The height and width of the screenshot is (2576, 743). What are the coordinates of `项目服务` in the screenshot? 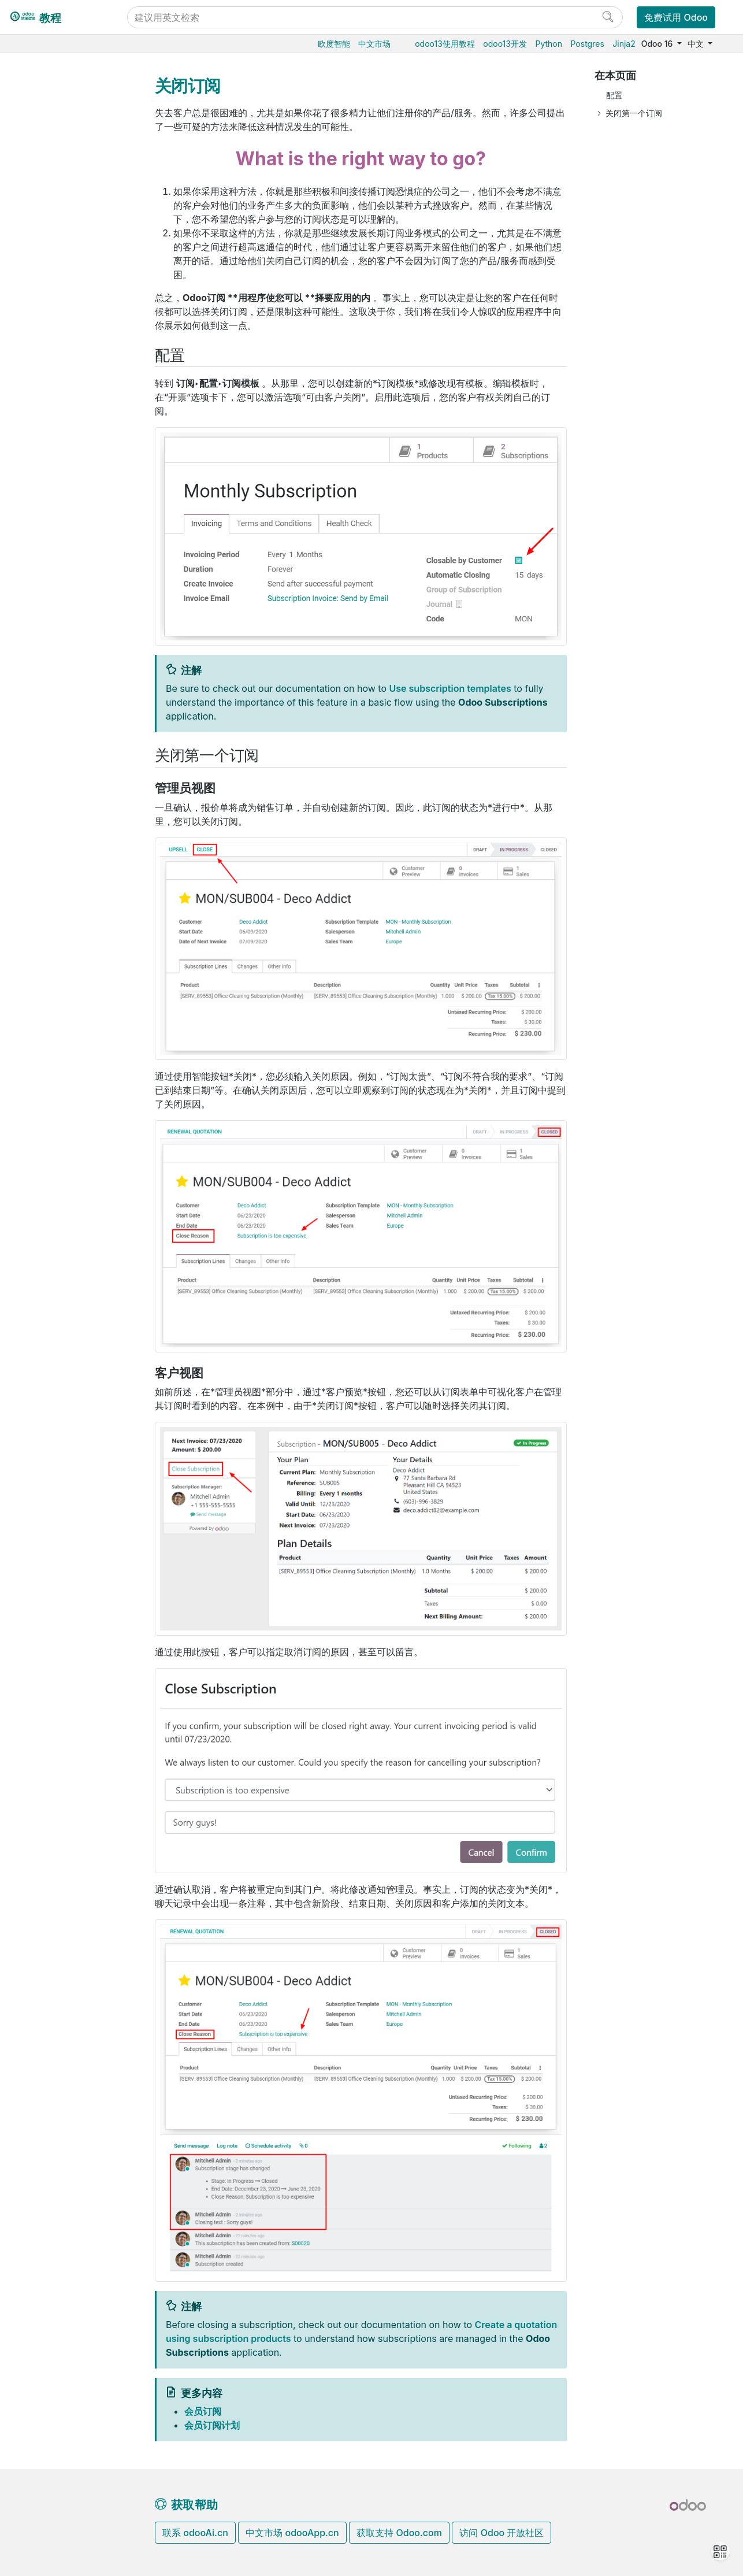 It's located at (45, 516).